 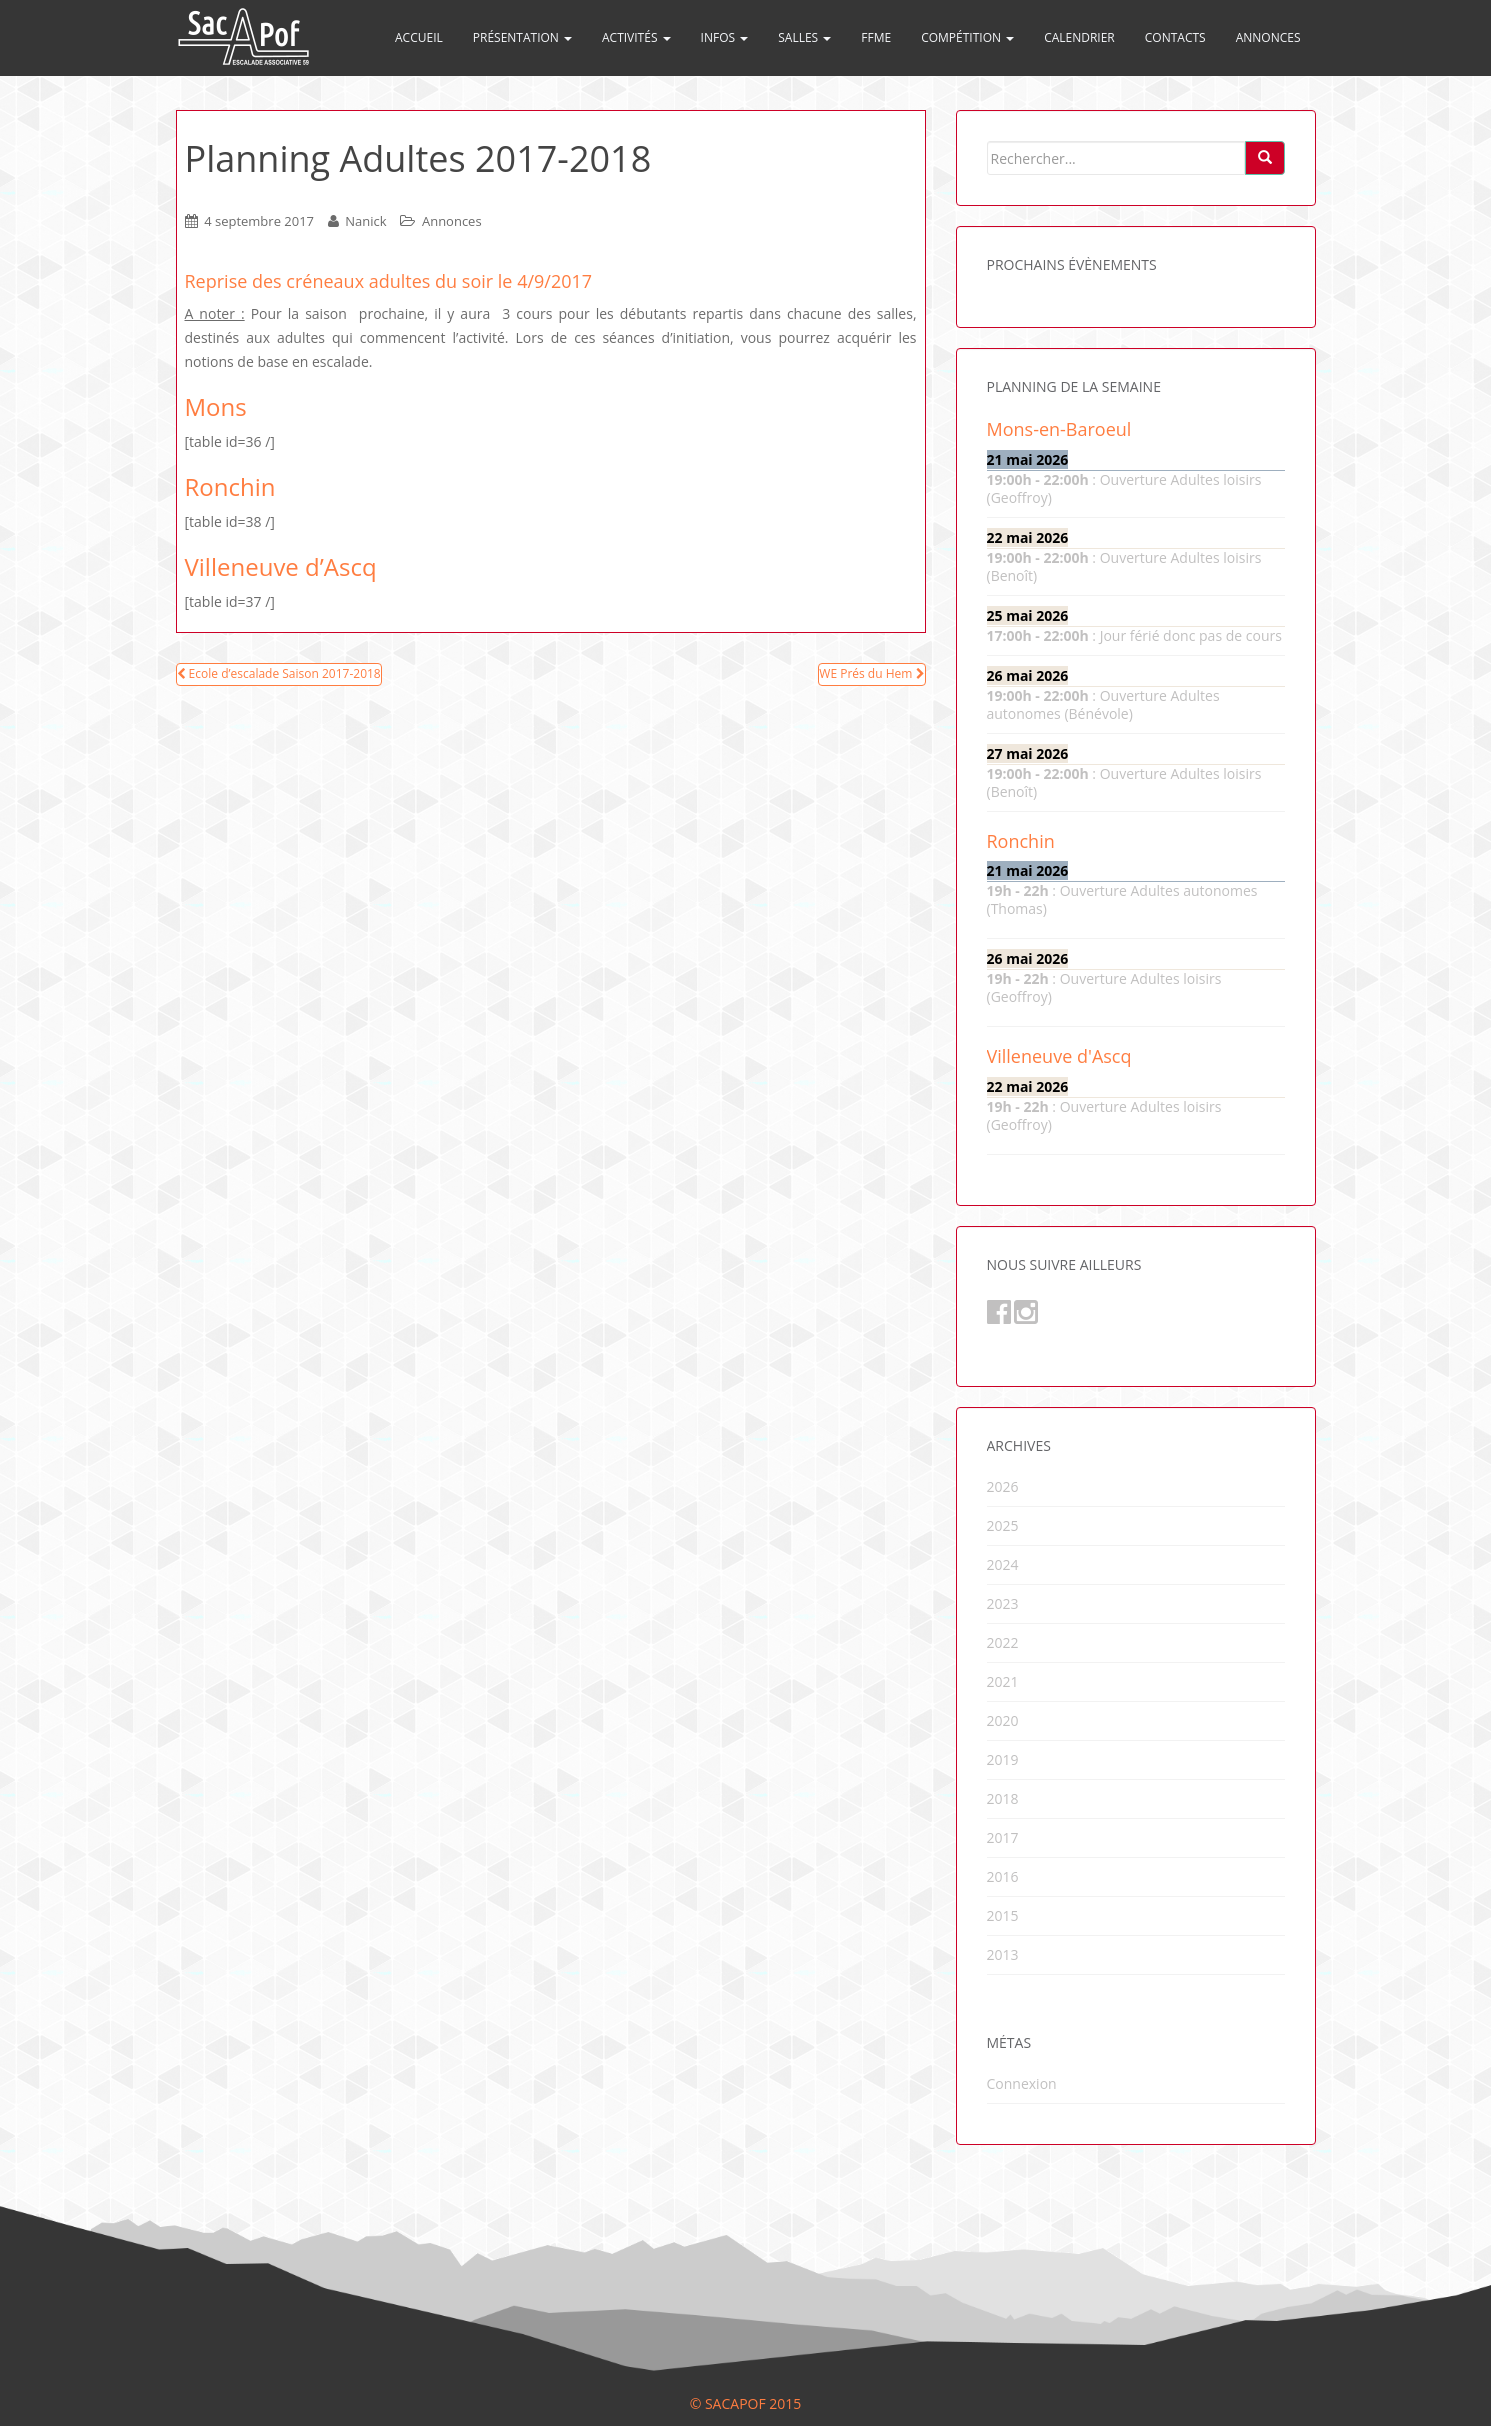 I want to click on 2026, so click(x=1003, y=1486).